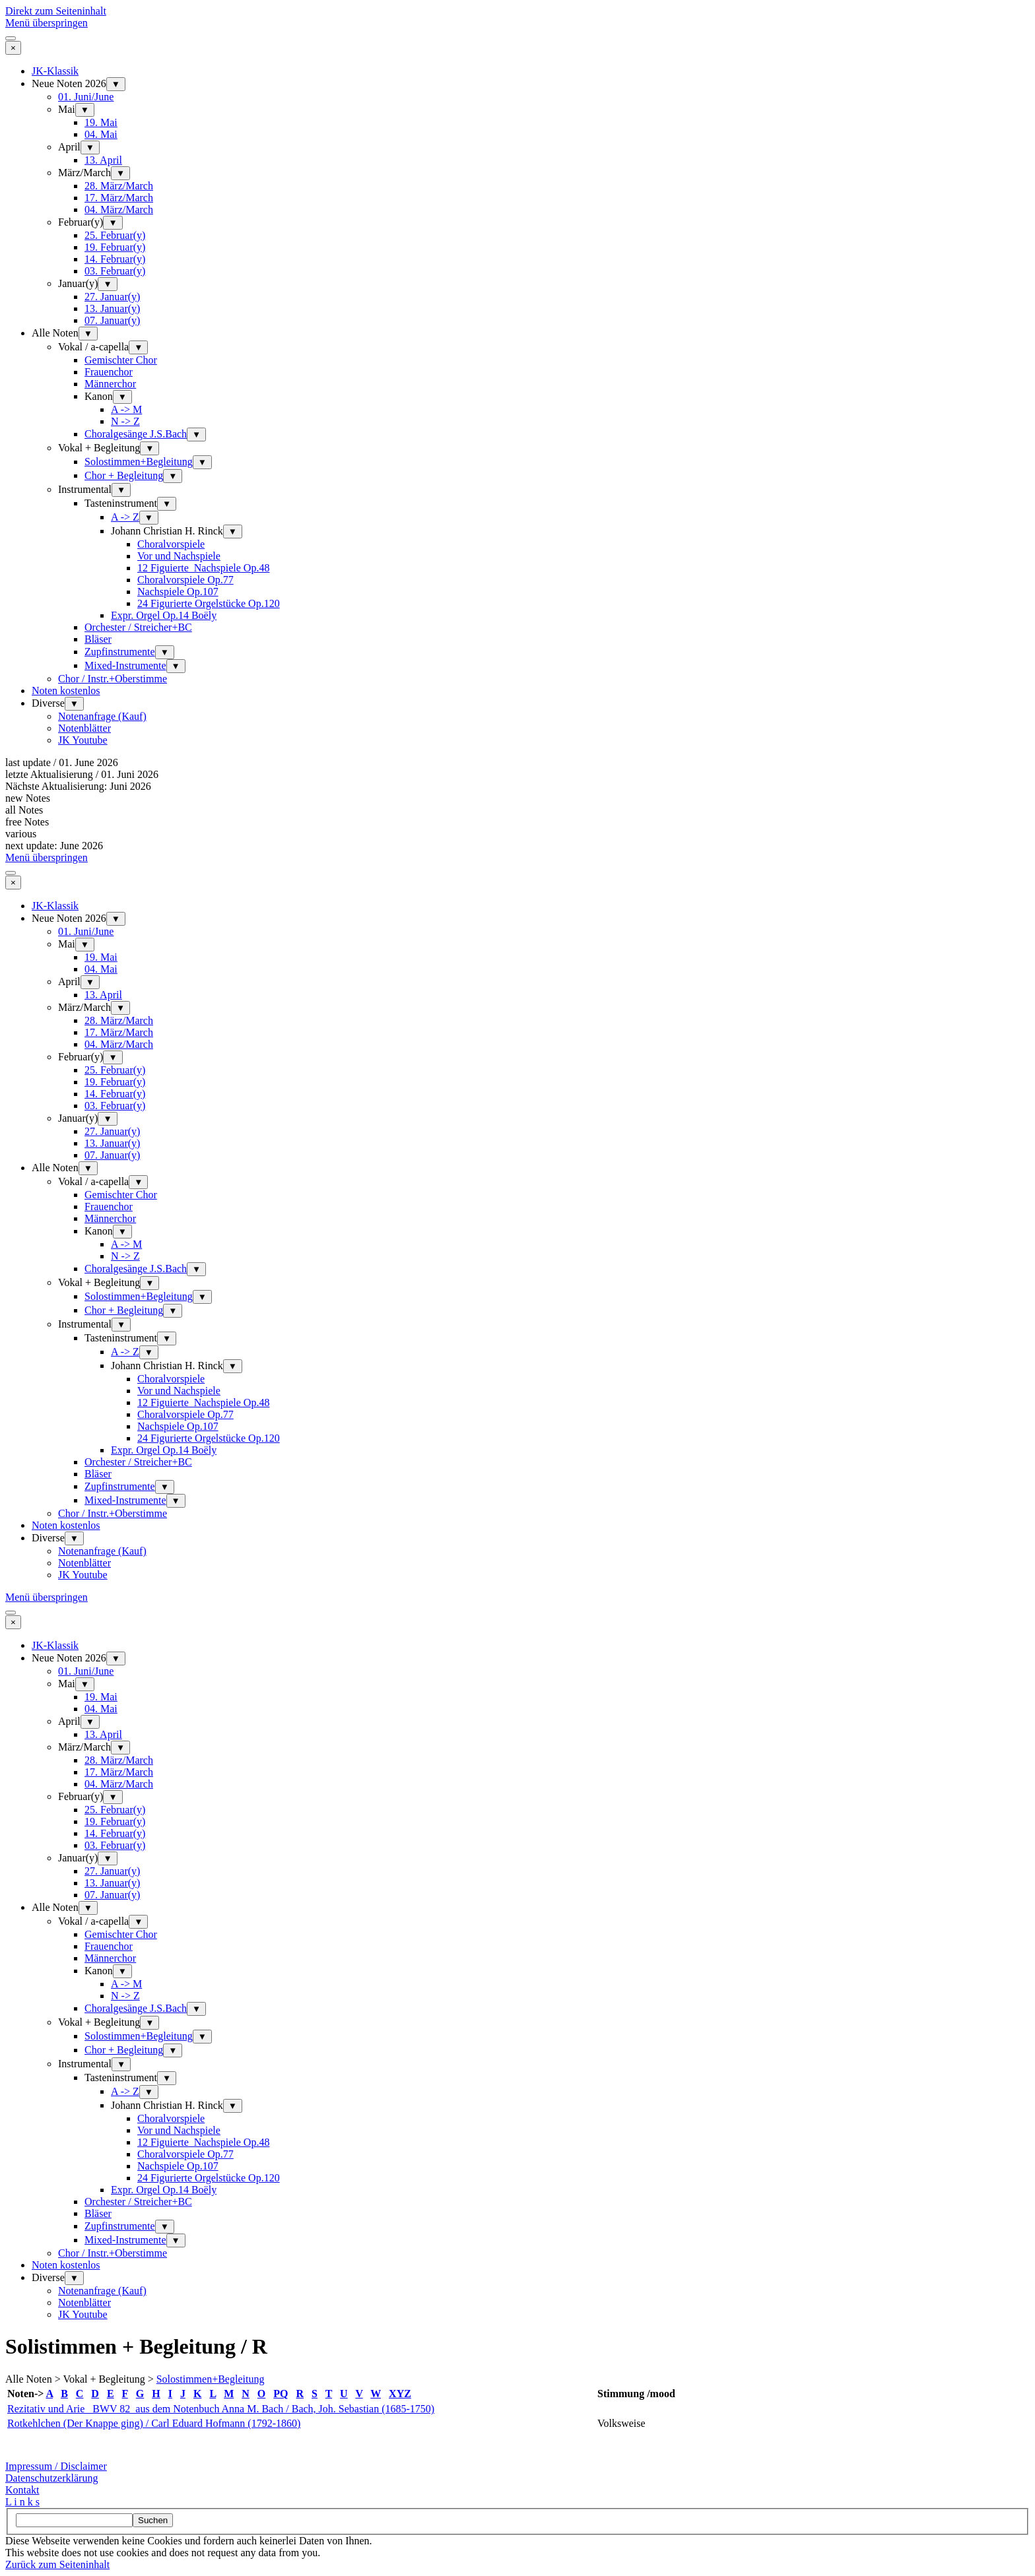 The image size is (1035, 2576). I want to click on Suchen, so click(153, 2520).